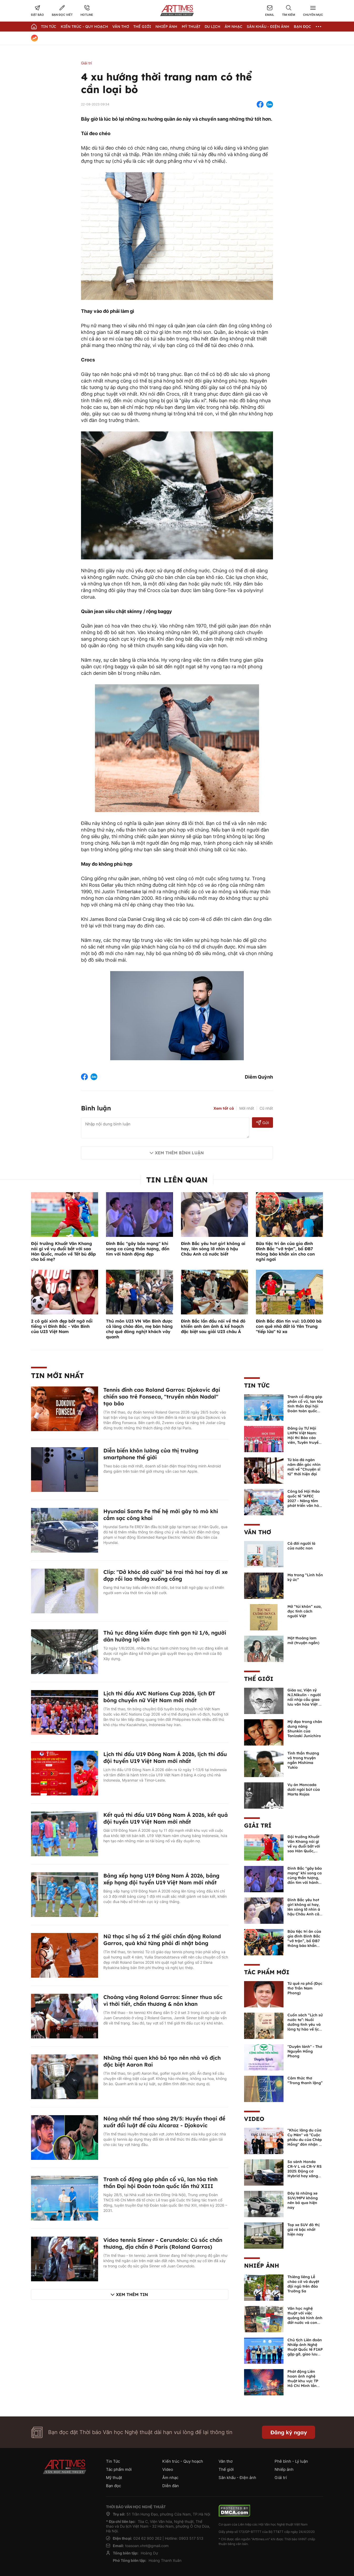 Image resolution: width=354 pixels, height=2576 pixels. What do you see at coordinates (137, 1249) in the screenshot?
I see `Đình Bắc "gây bão mạng" khi song ca cùng thần tượng, đốn tim với hành động đẹp` at bounding box center [137, 1249].